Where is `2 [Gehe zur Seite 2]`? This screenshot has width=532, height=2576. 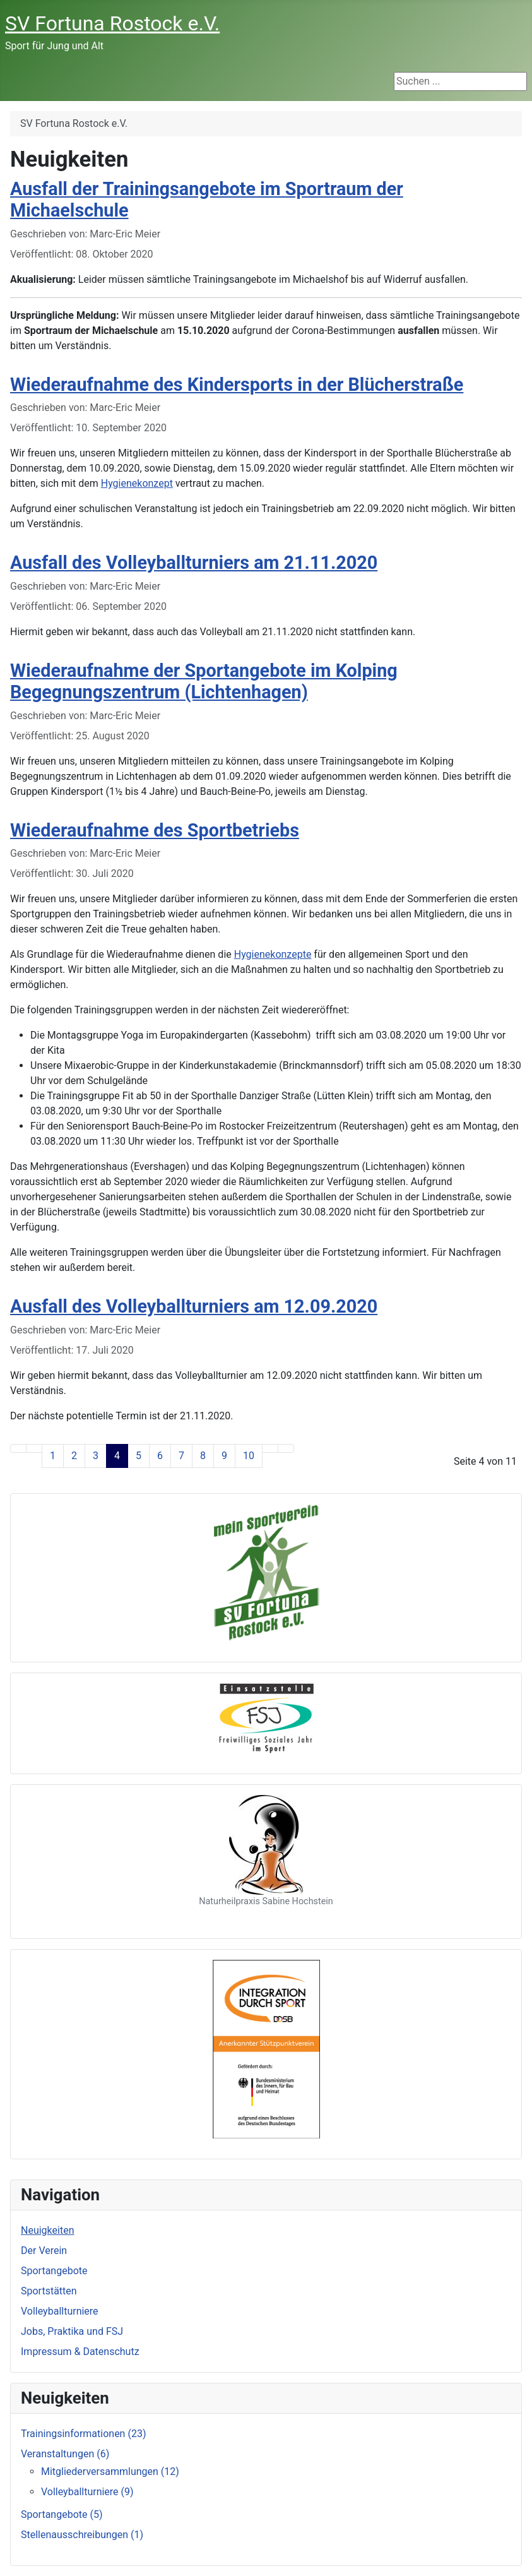
2 [Gehe zur Seite 2] is located at coordinates (74, 1456).